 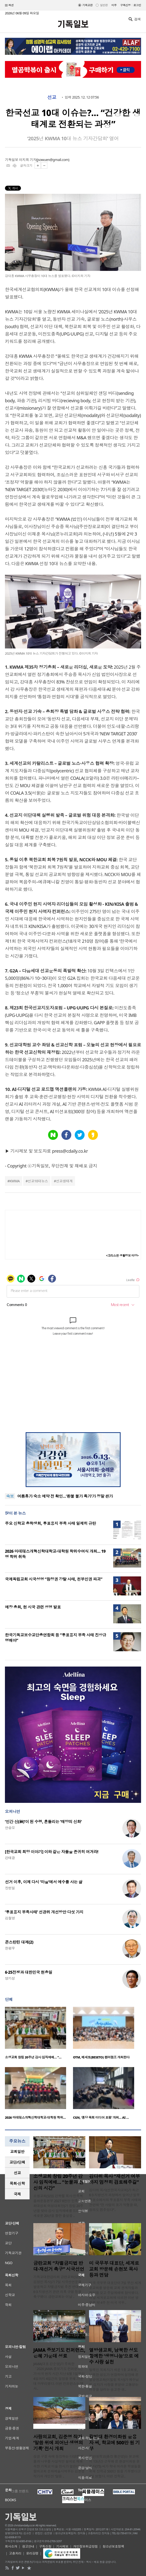 I want to click on [tab], so click(x=17, y=2151).